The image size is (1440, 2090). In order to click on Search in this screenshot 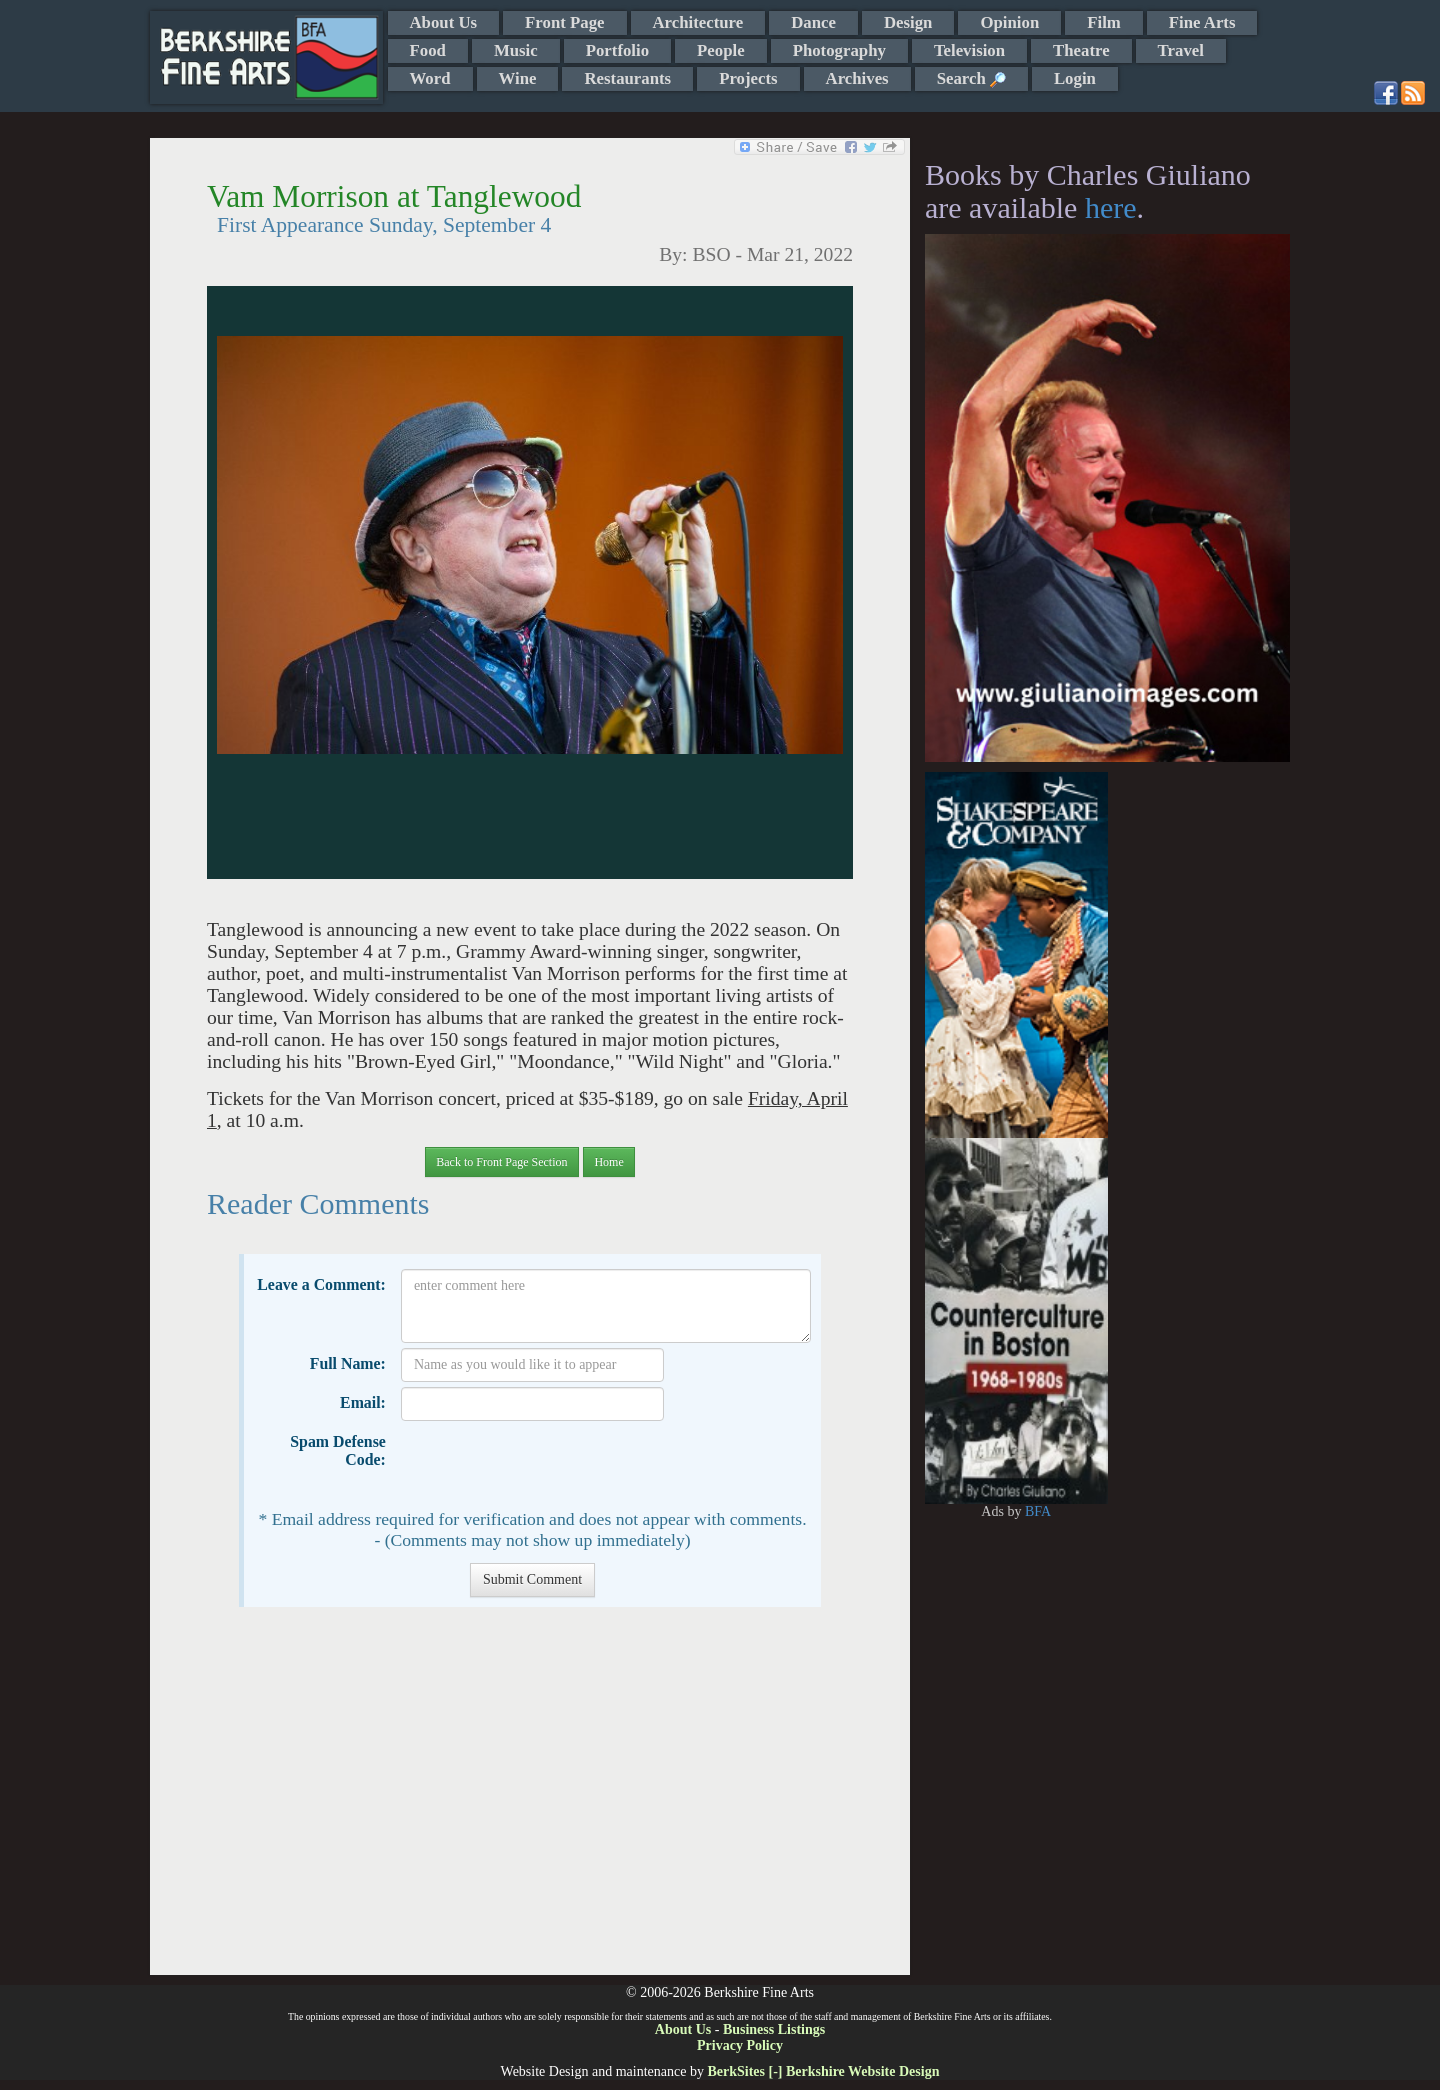, I will do `click(971, 78)`.